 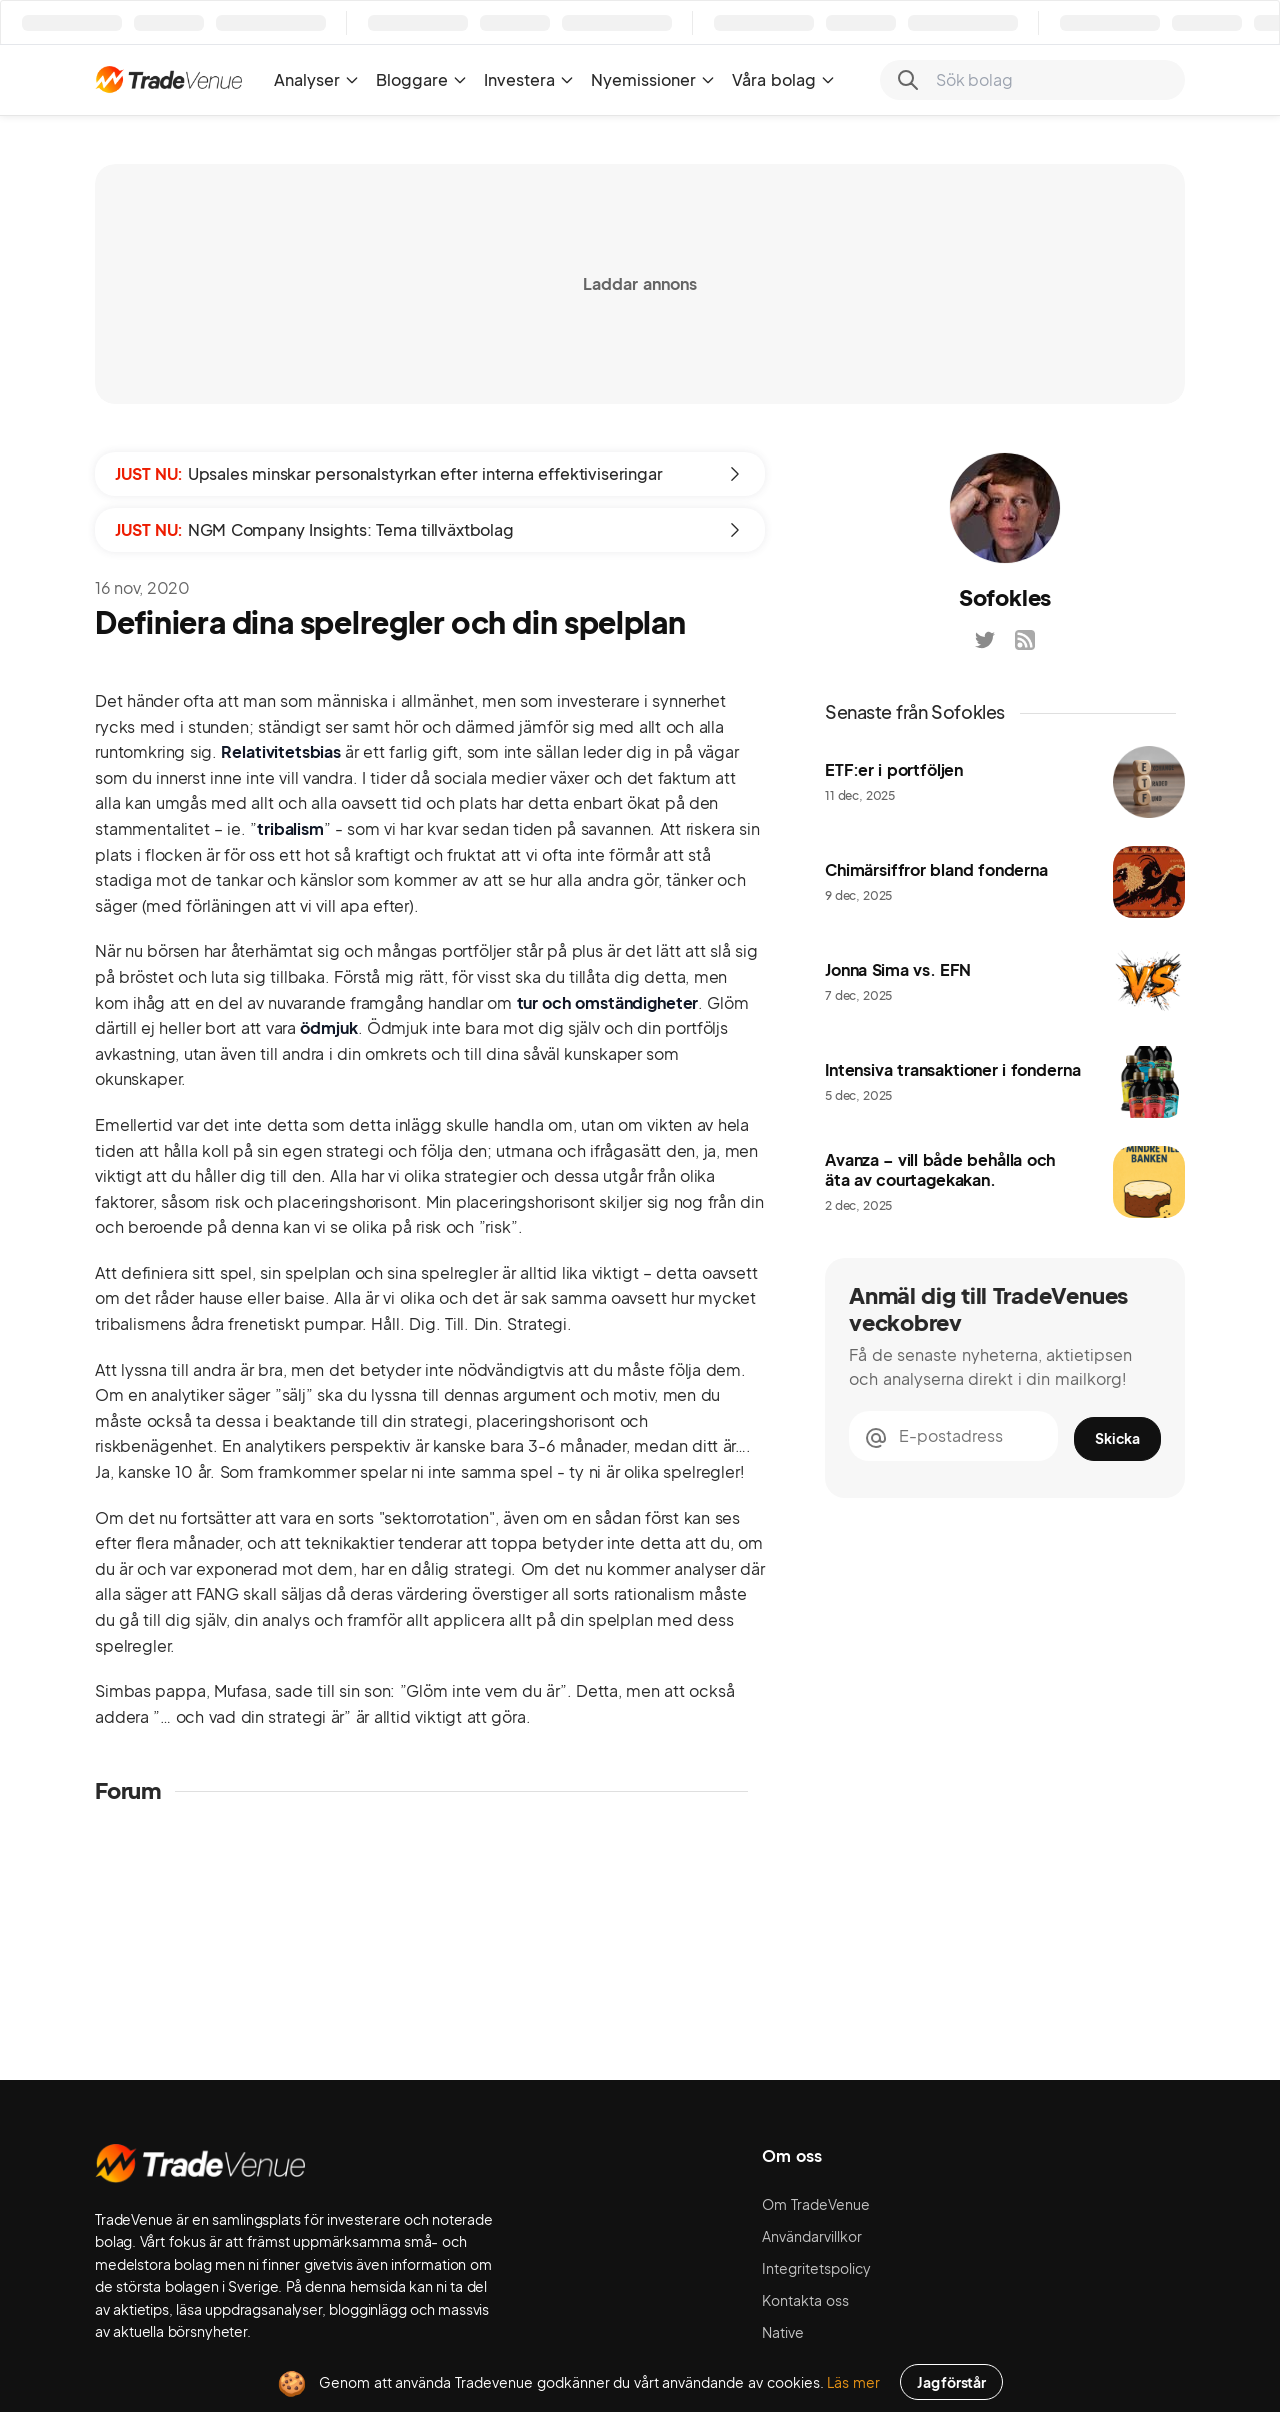 What do you see at coordinates (805, 2300) in the screenshot?
I see `Kontakta oss` at bounding box center [805, 2300].